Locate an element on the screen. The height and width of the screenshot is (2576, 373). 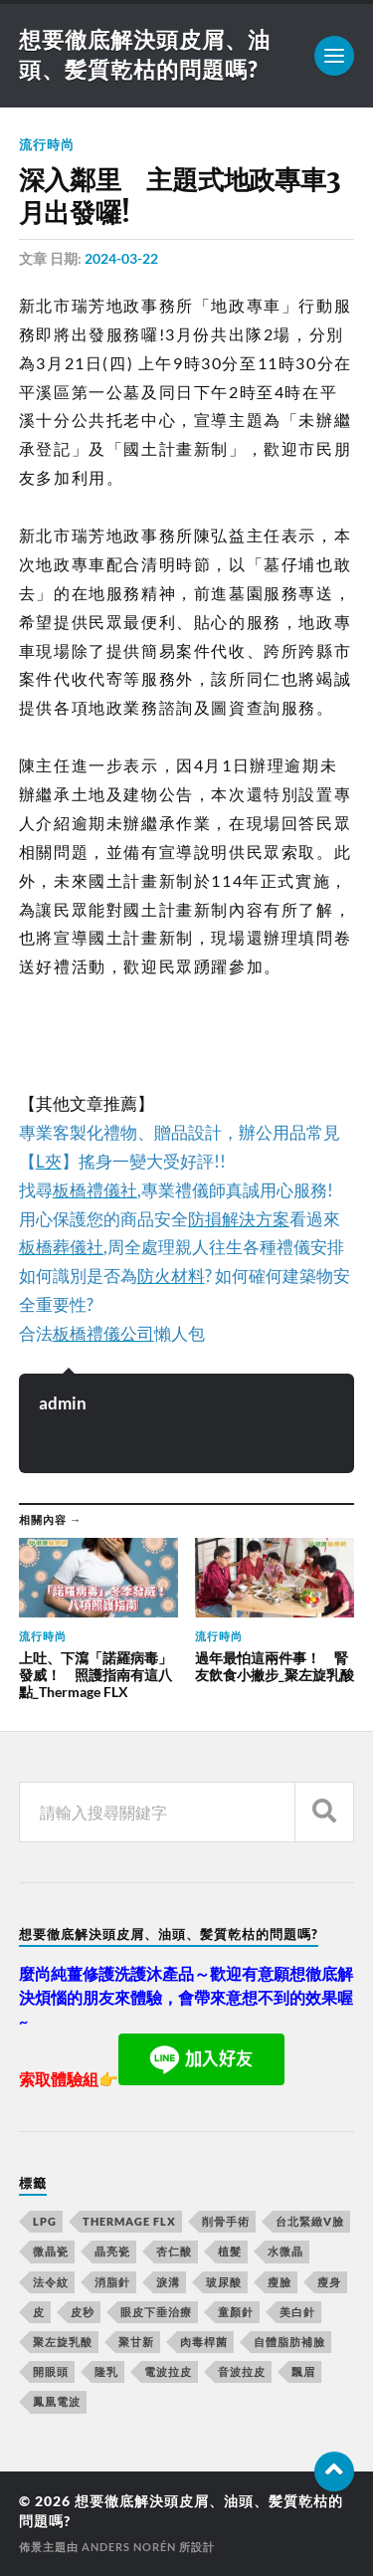
肉毒桿菌 [肉毒桿菌 (227 個項目)] is located at coordinates (204, 2341).